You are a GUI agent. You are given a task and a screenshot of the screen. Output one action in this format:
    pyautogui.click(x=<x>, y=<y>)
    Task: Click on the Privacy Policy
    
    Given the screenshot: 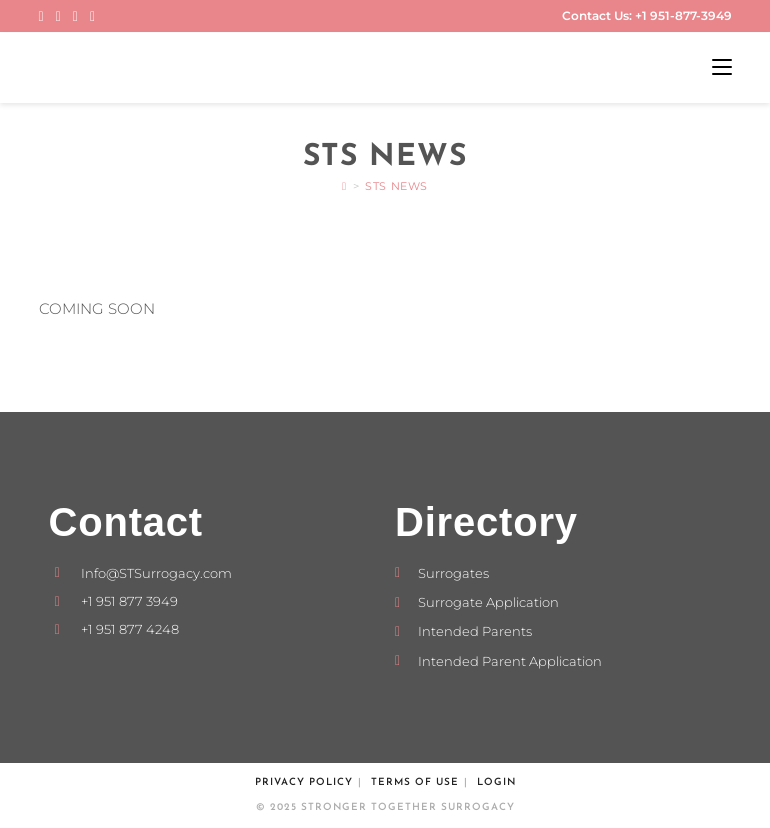 What is the action you would take?
    pyautogui.click(x=304, y=782)
    